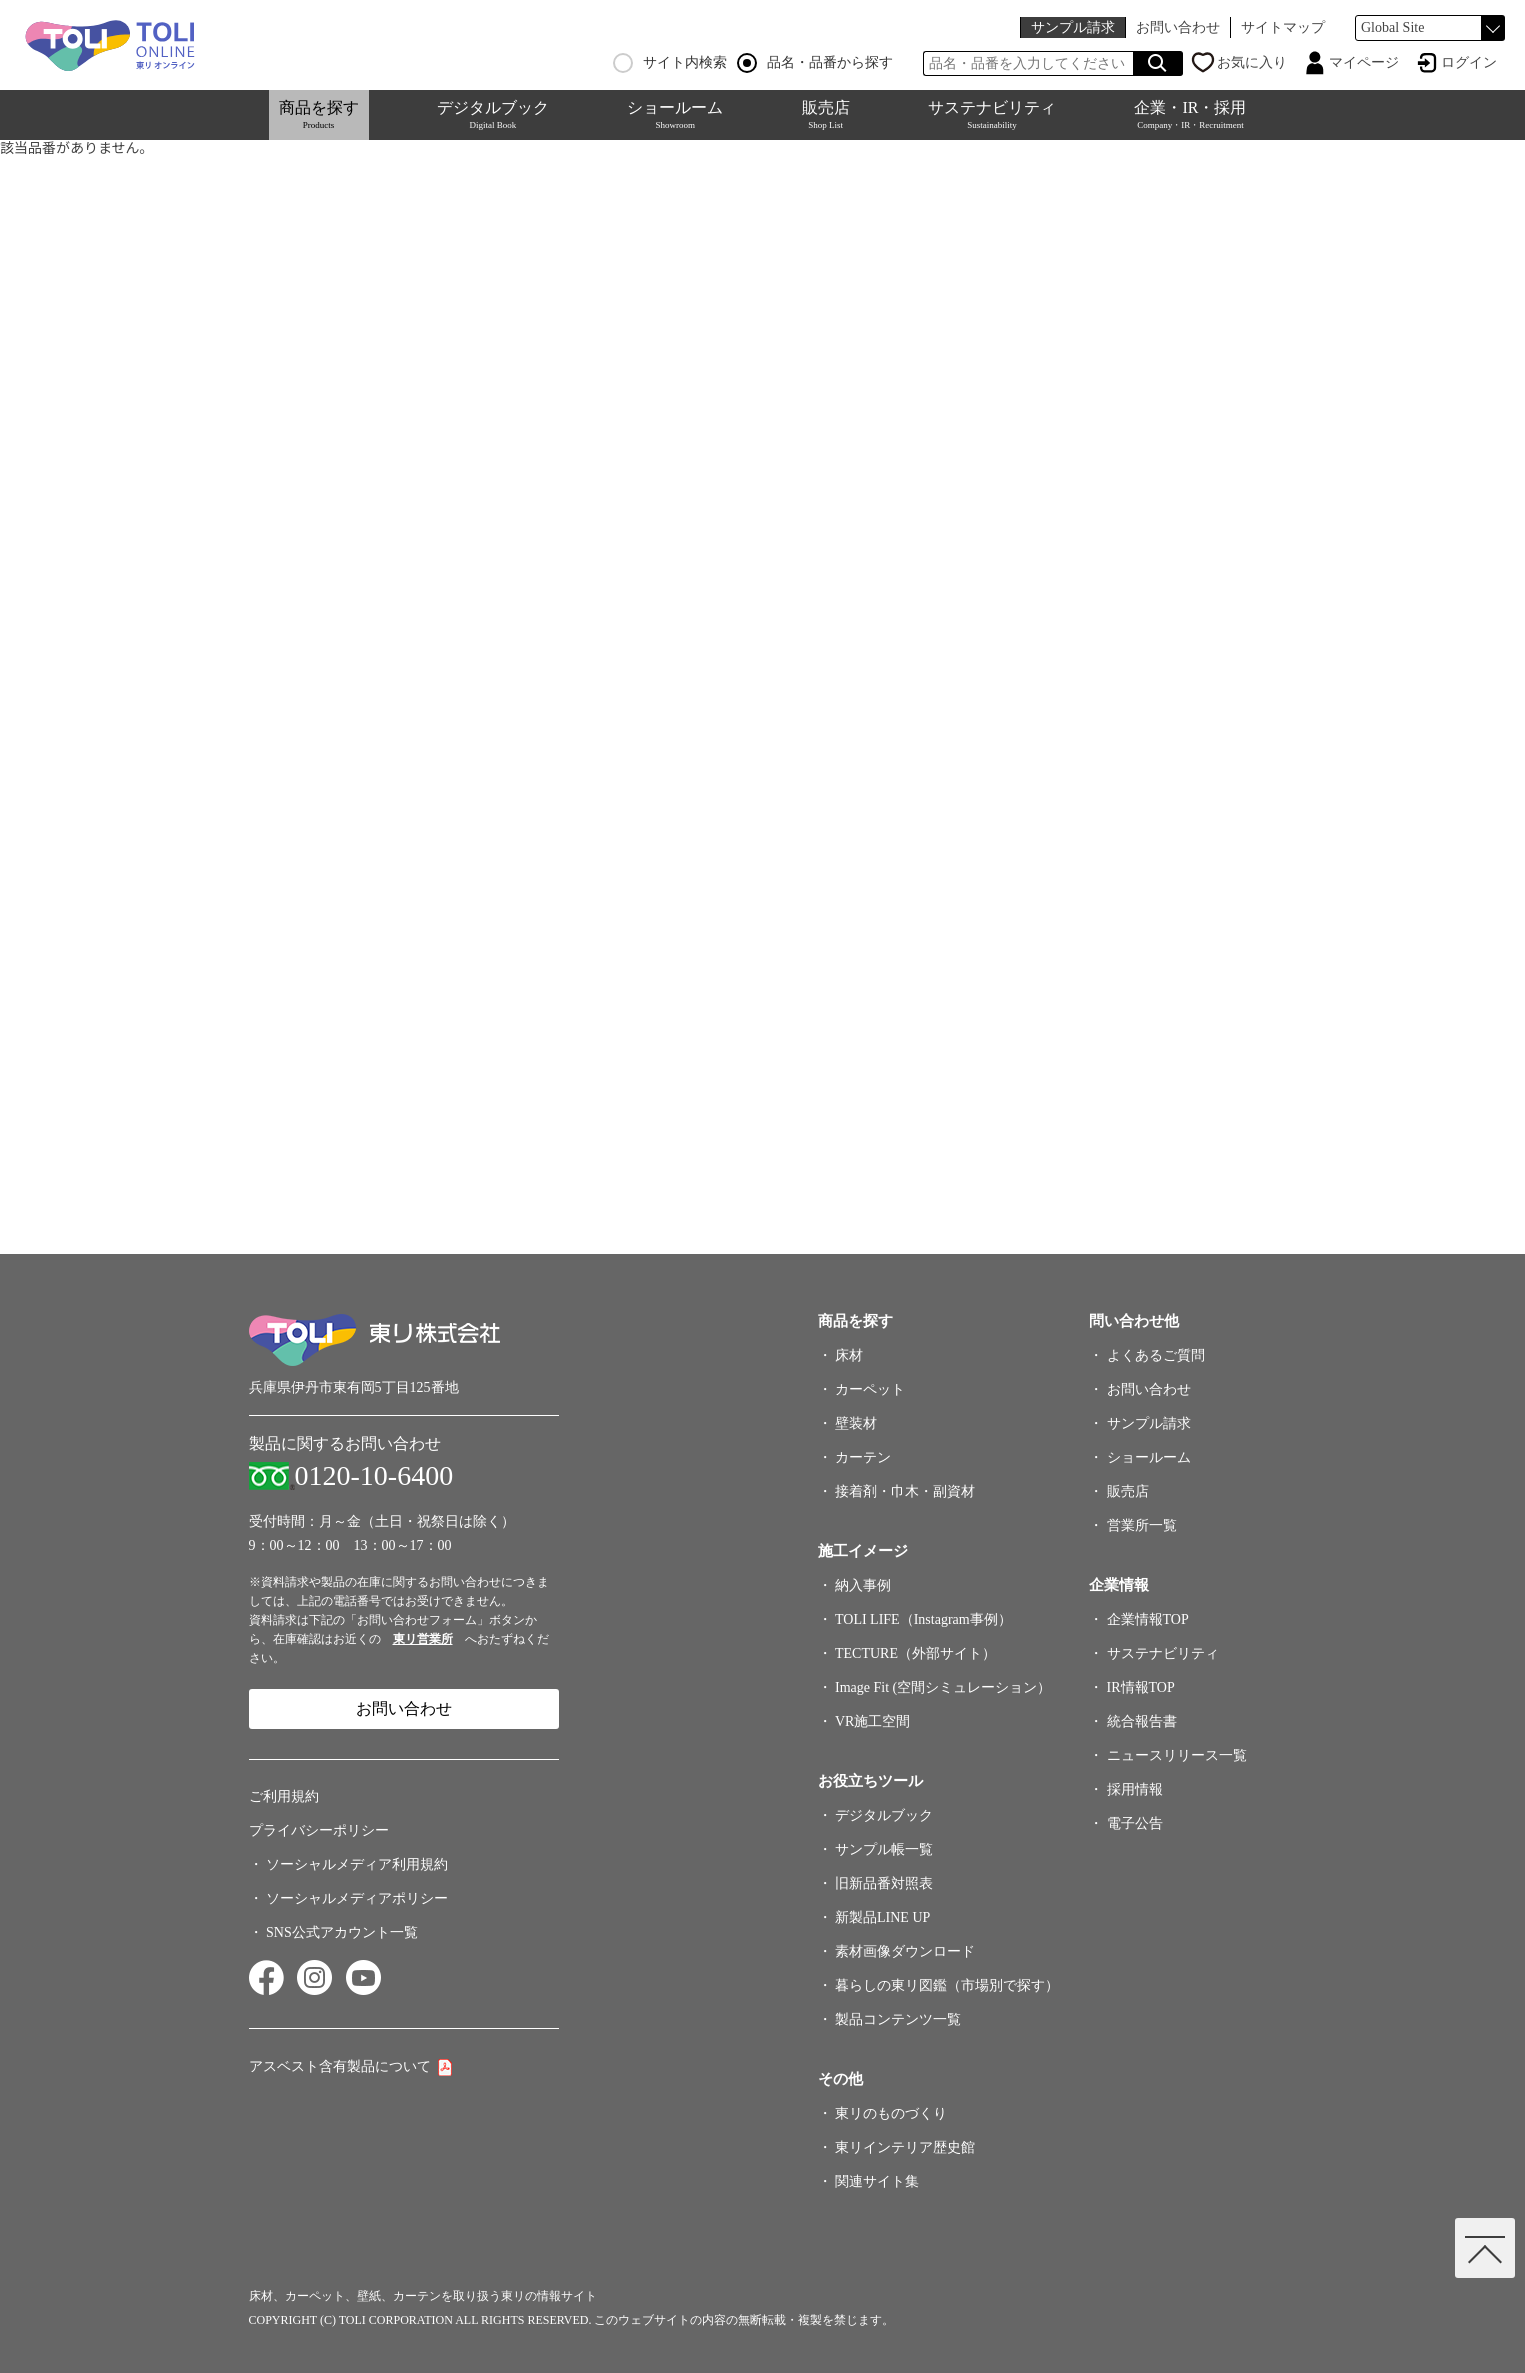  Describe the element at coordinates (877, 2181) in the screenshot. I see `関連サイト集` at that location.